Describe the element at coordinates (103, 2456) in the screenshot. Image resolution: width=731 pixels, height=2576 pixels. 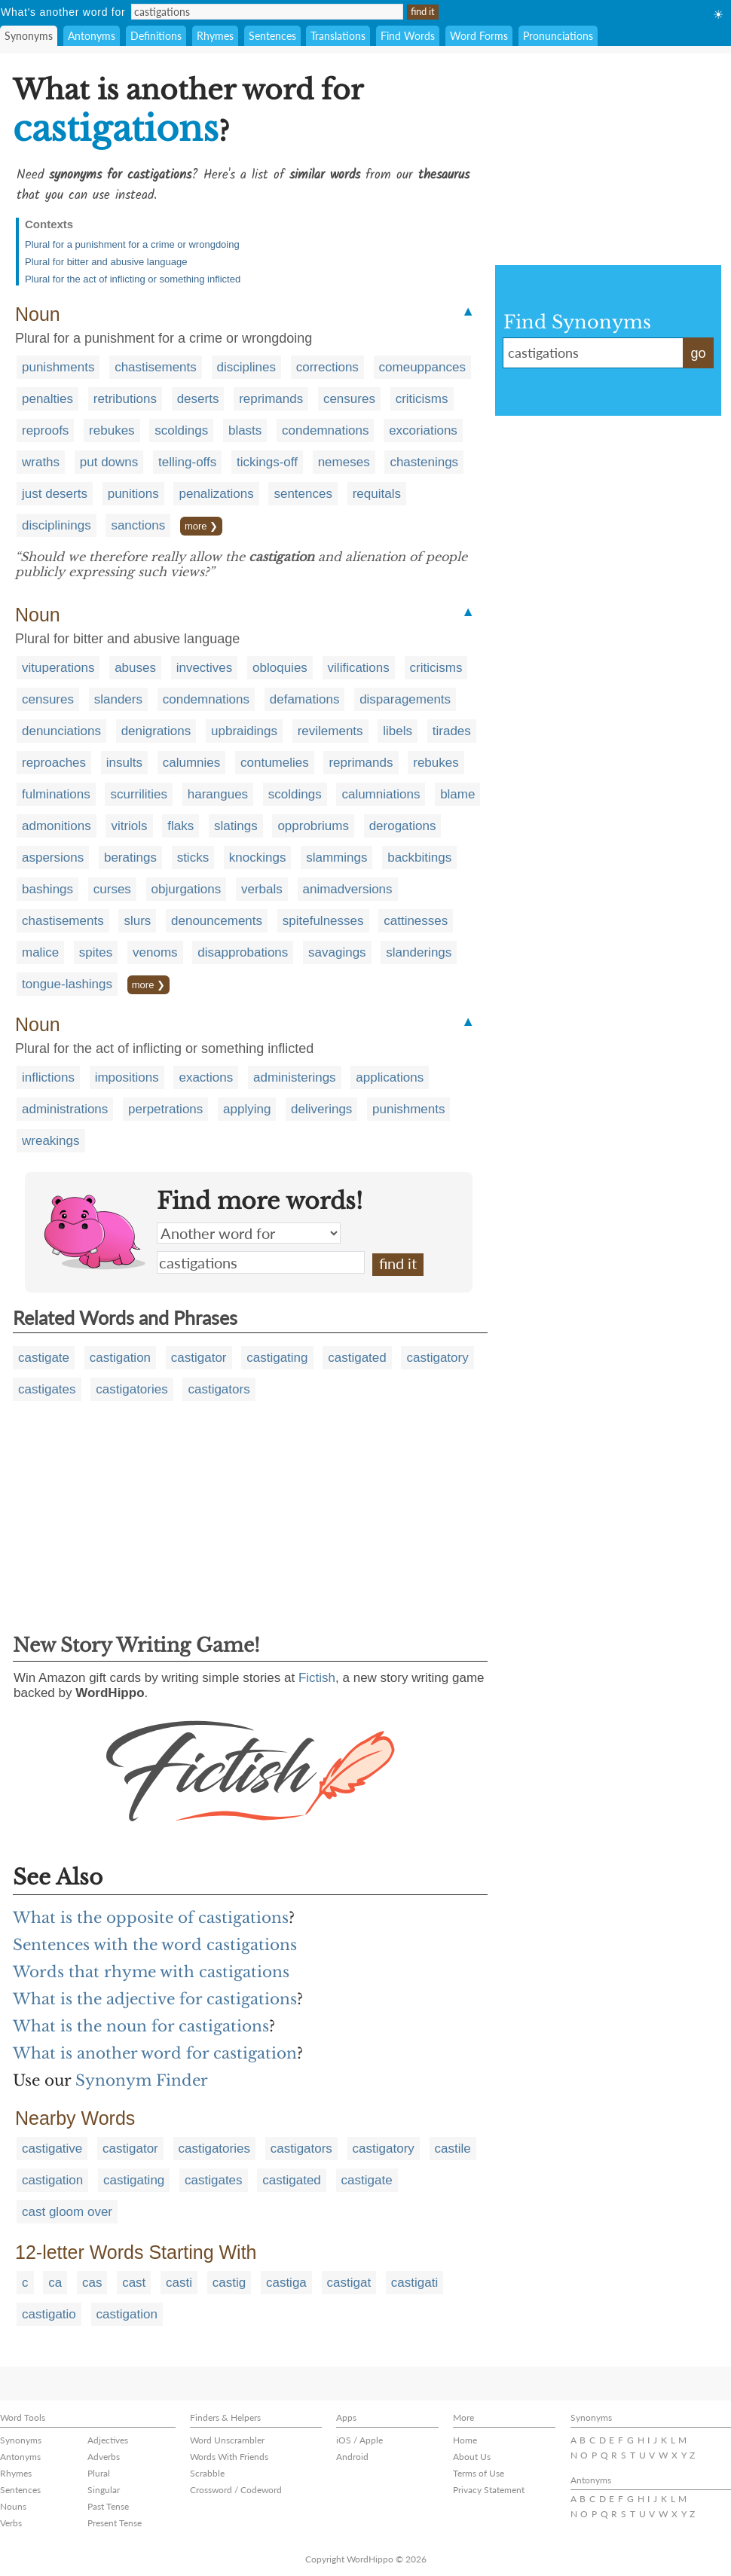
I see `Adverbs` at that location.